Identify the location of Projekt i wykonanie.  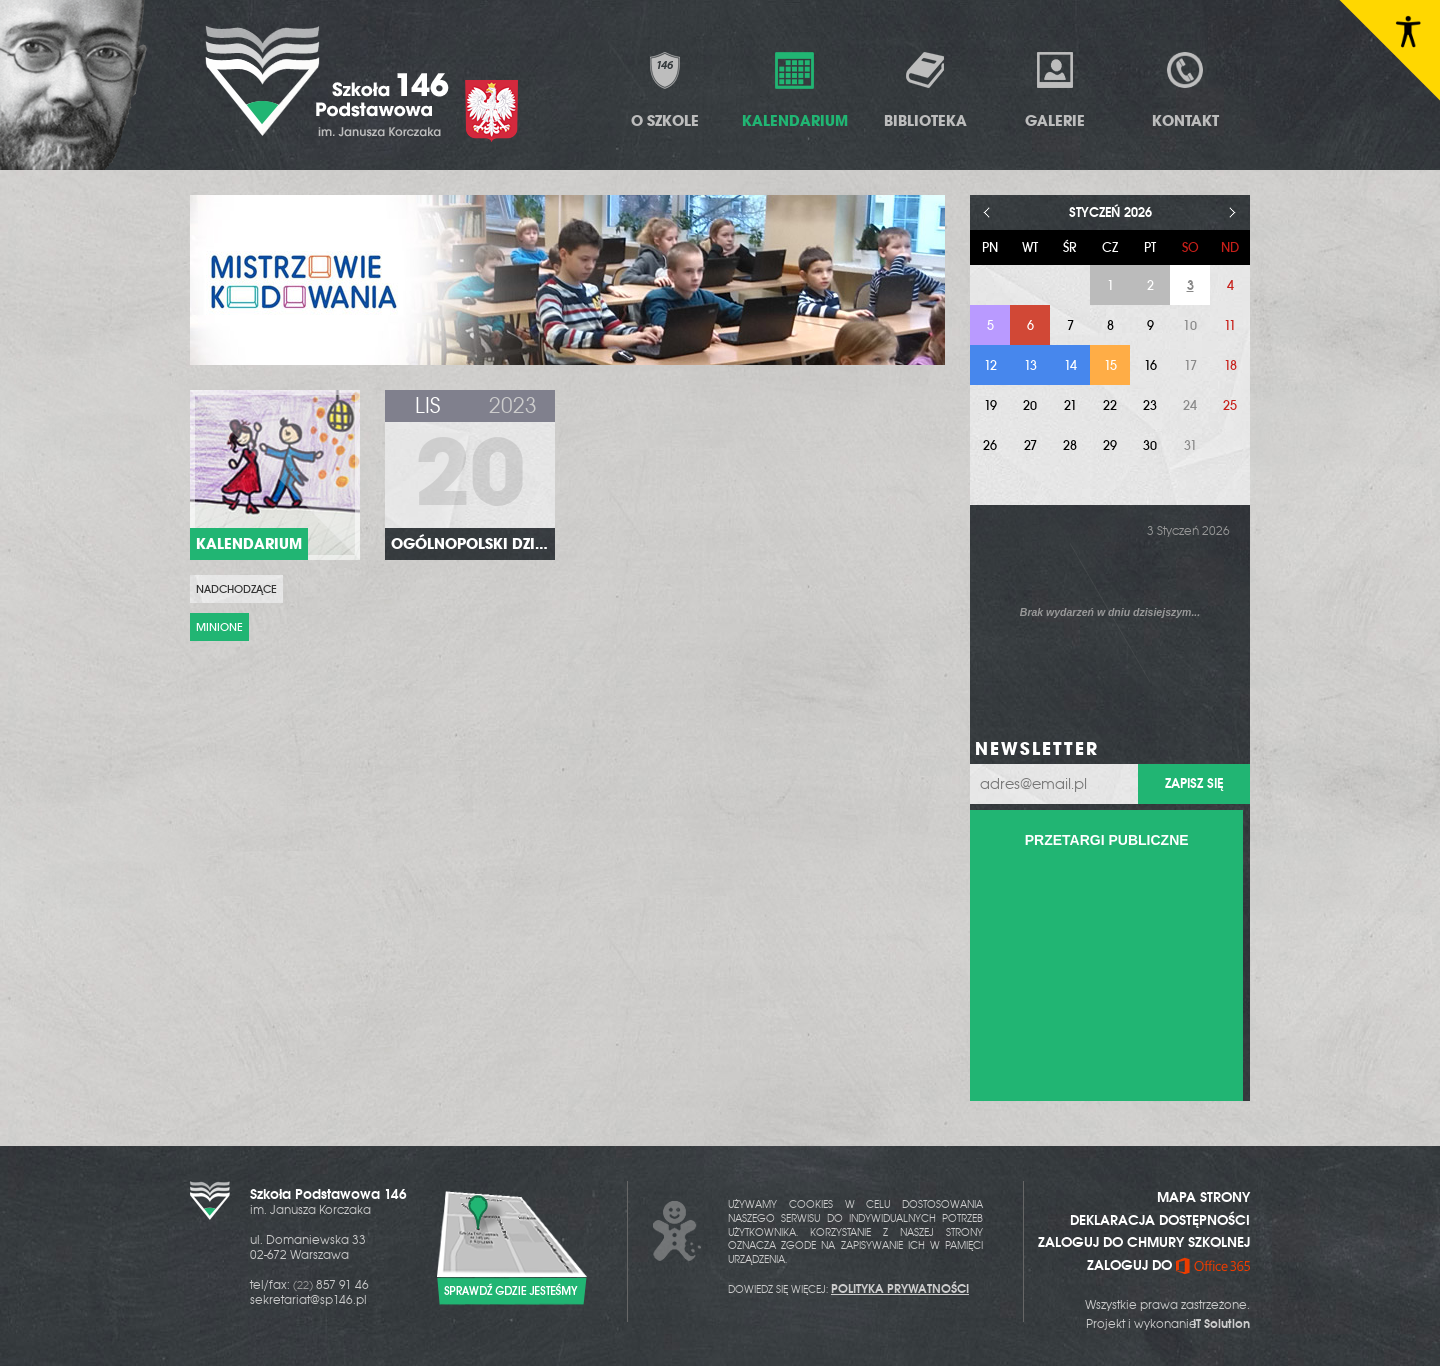
(1168, 1324).